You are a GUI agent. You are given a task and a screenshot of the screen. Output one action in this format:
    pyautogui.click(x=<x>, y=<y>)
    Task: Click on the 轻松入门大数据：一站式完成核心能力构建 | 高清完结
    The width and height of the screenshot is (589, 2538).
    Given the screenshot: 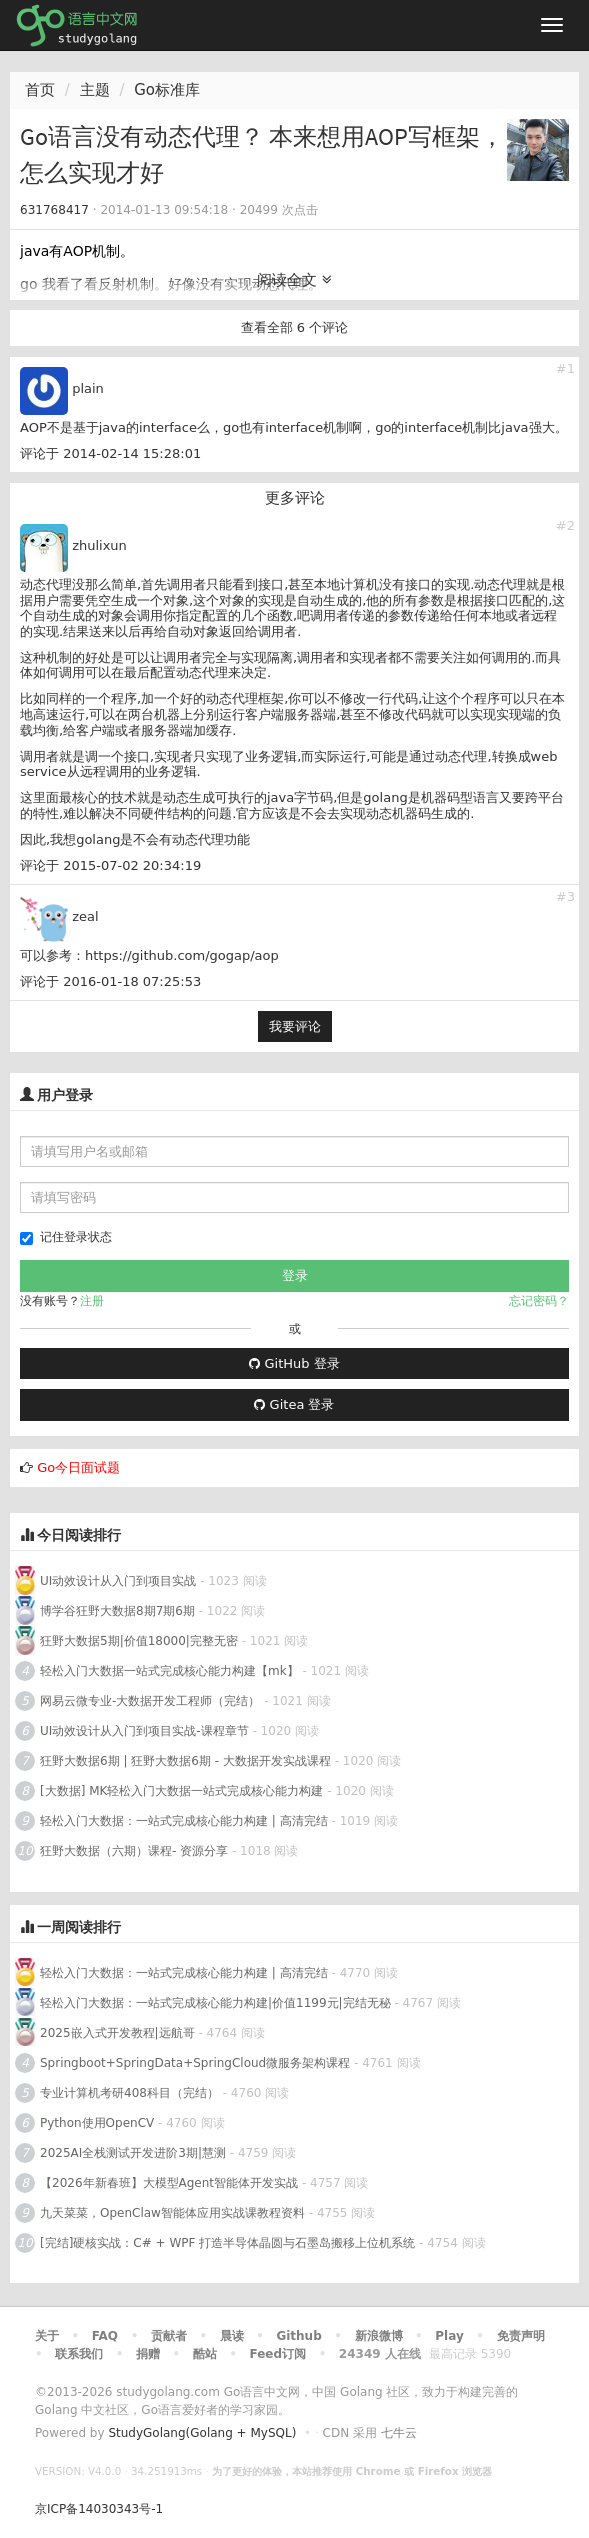 What is the action you would take?
    pyautogui.click(x=184, y=1821)
    